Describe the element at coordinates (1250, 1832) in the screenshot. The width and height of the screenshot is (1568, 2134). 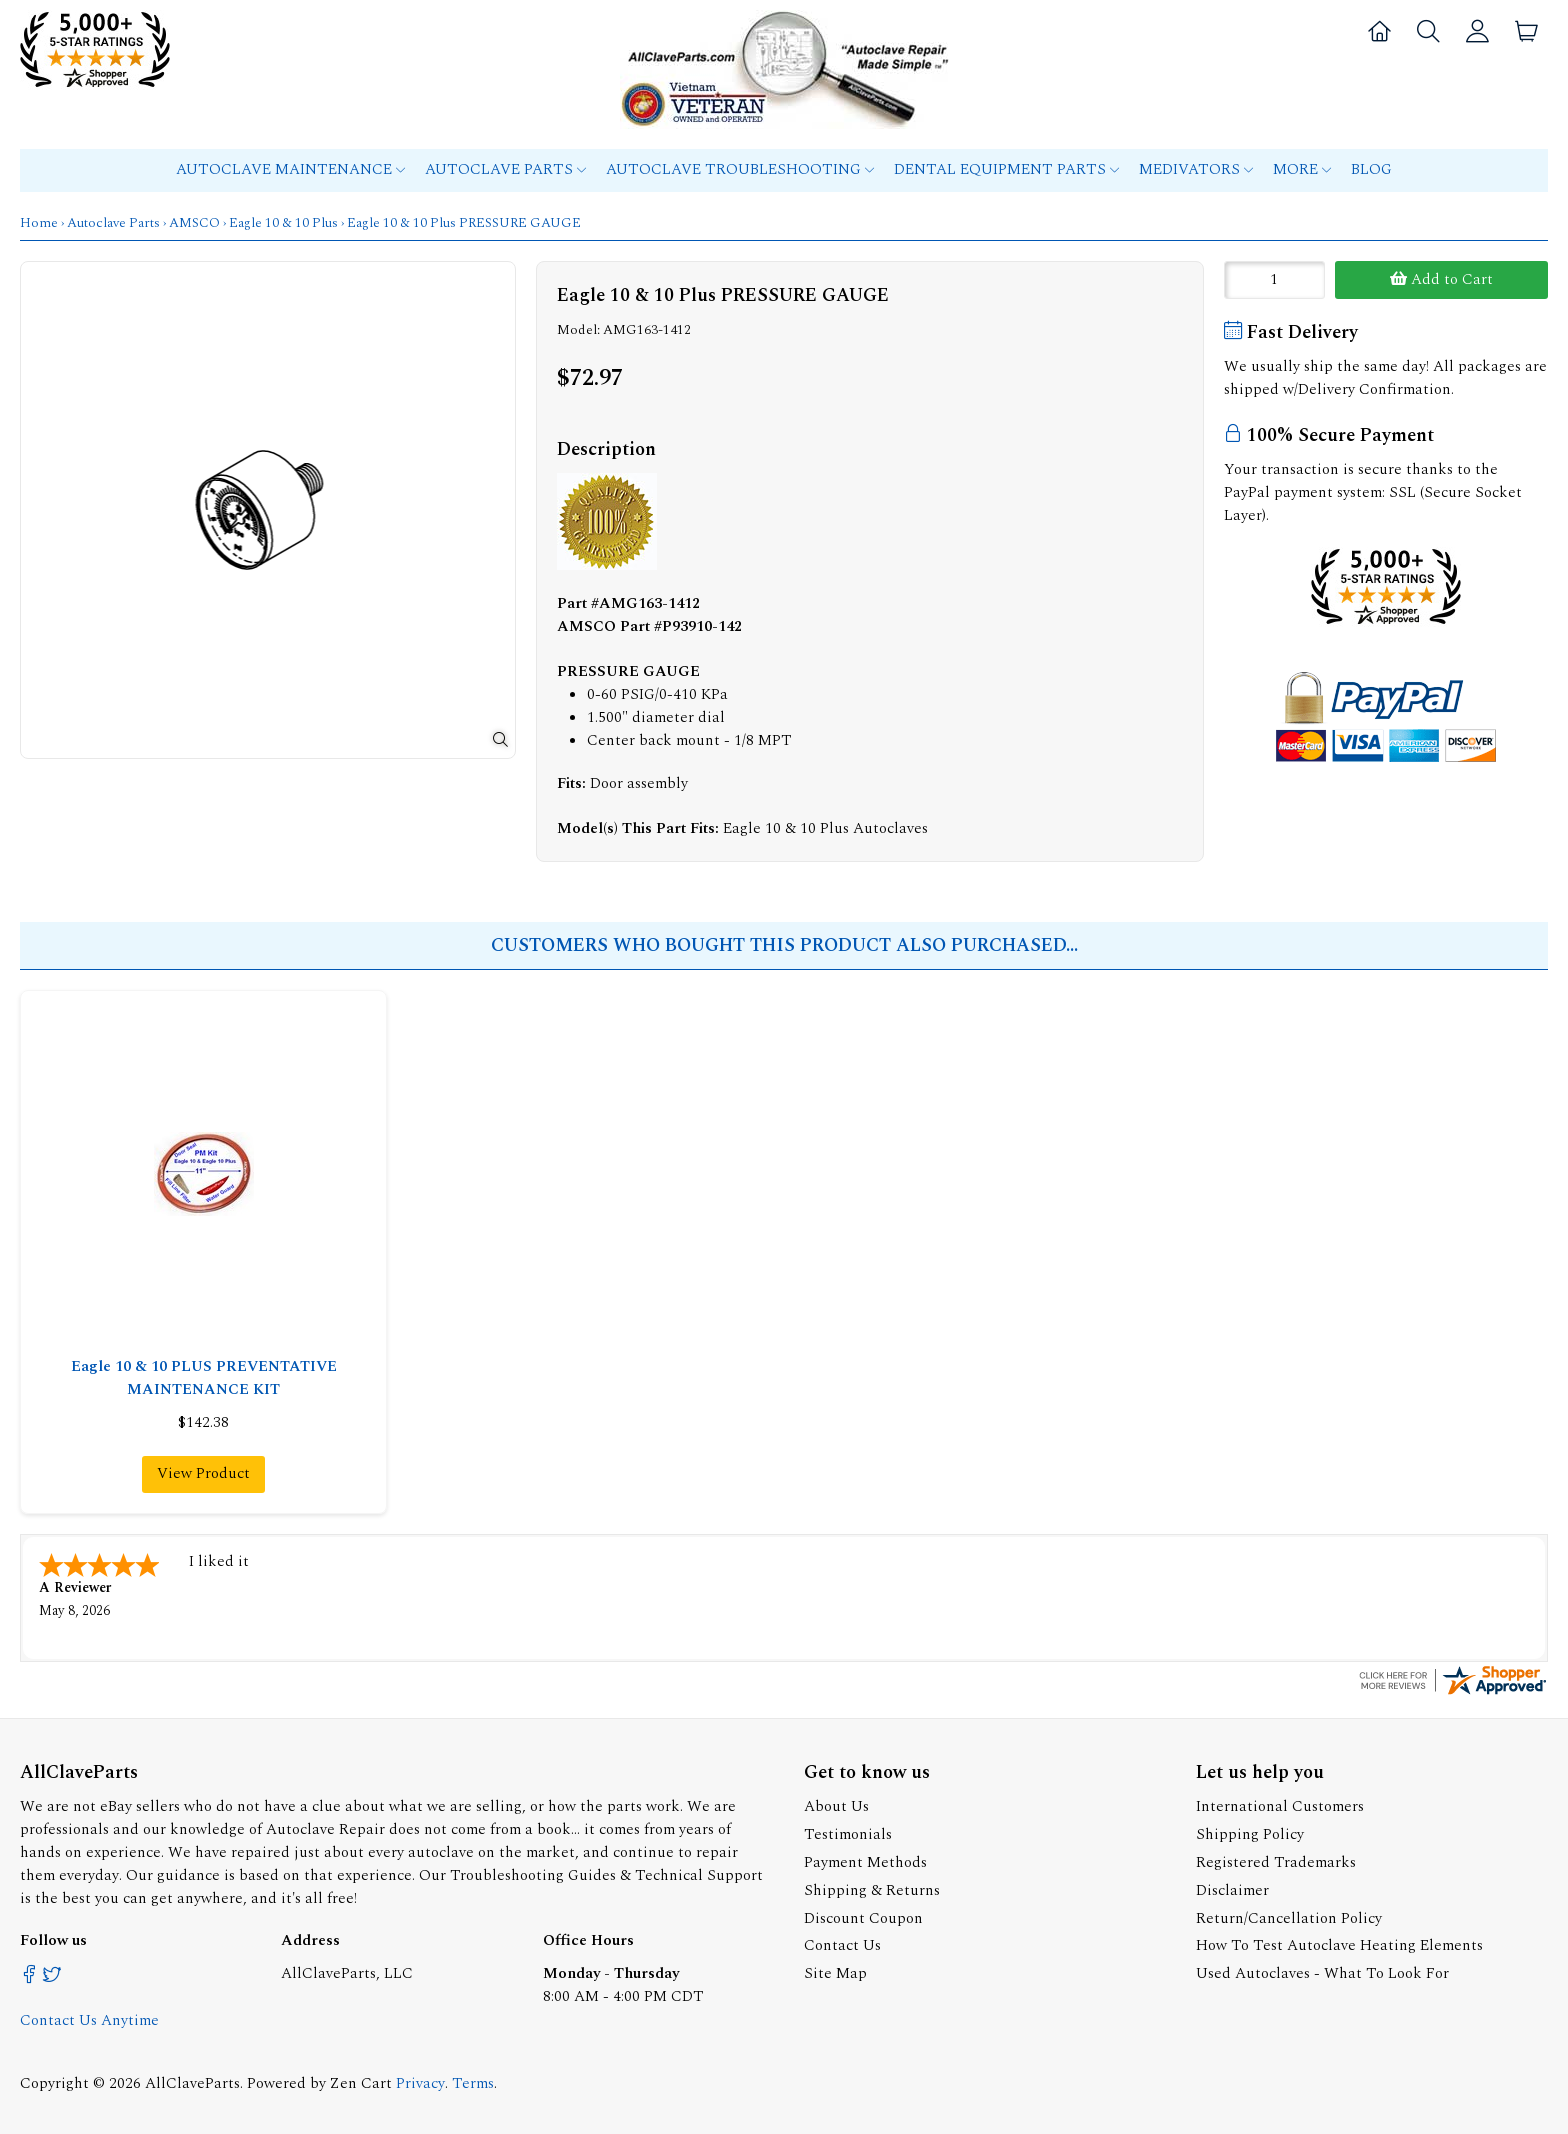
I see `Shipping Policy` at that location.